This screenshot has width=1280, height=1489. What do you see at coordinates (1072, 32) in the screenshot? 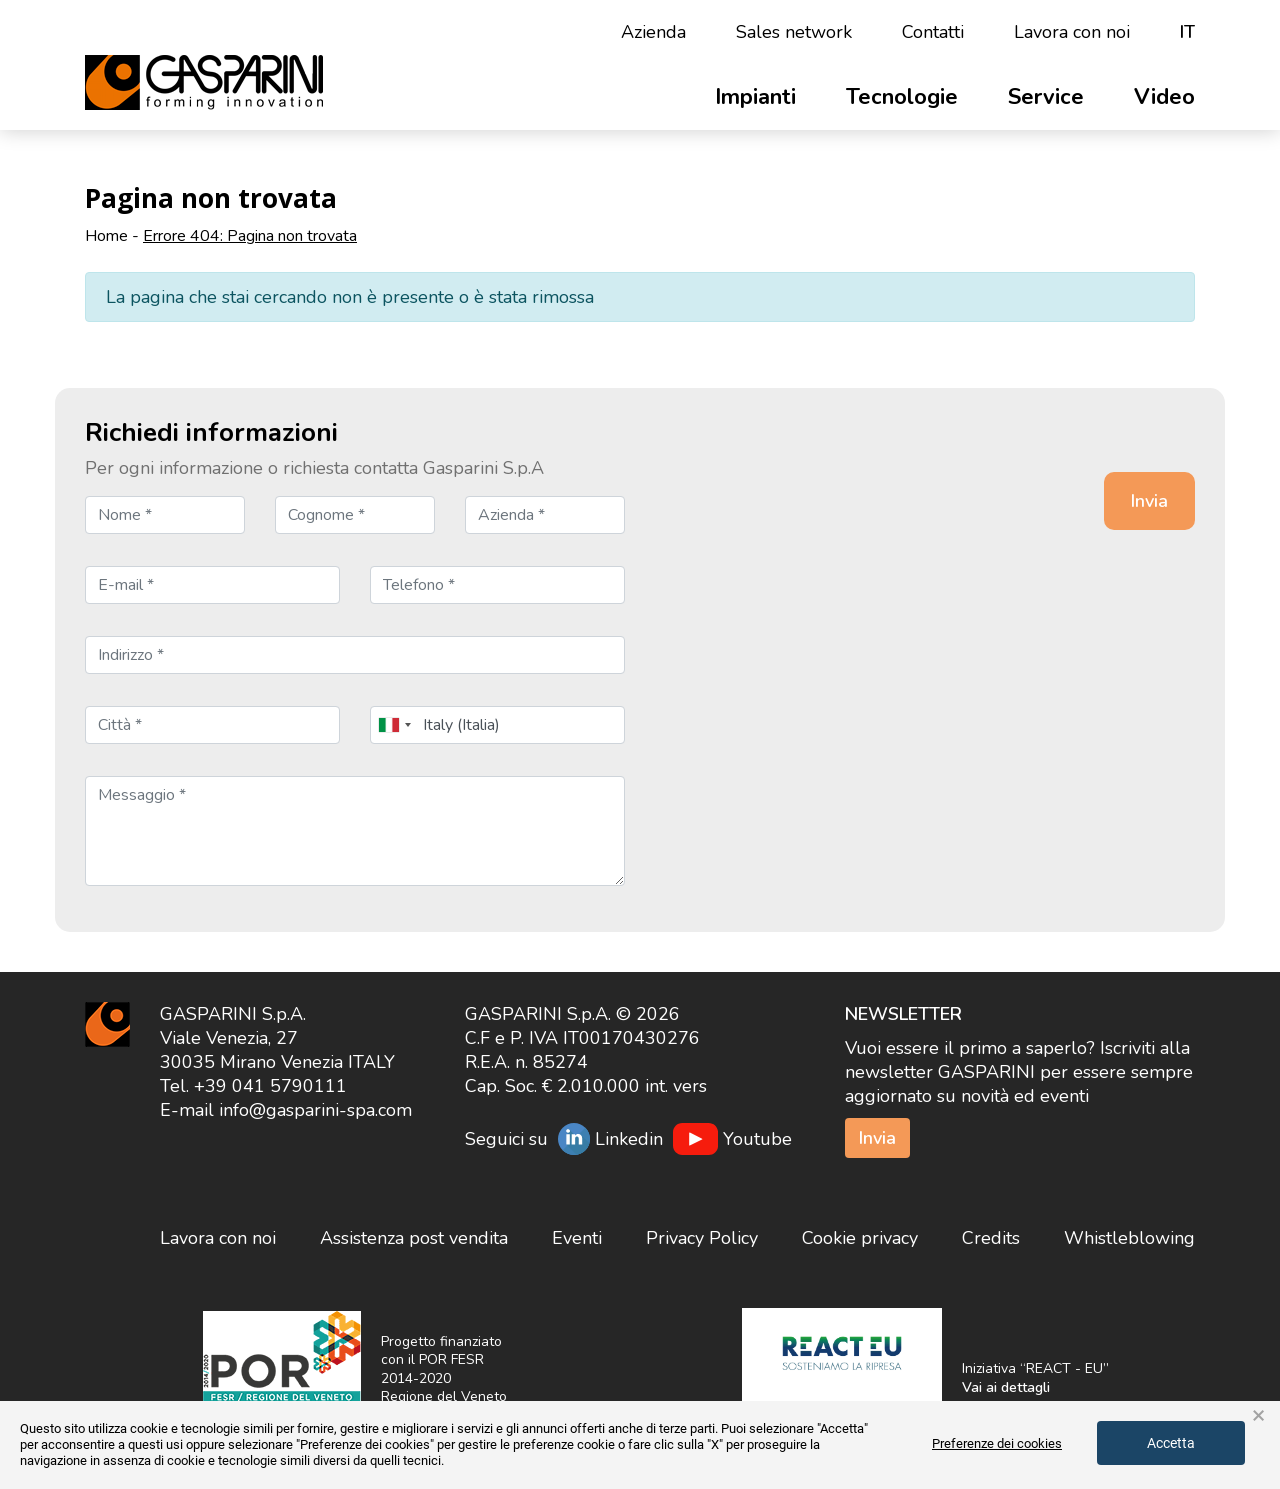
I see `Lavora con noi` at bounding box center [1072, 32].